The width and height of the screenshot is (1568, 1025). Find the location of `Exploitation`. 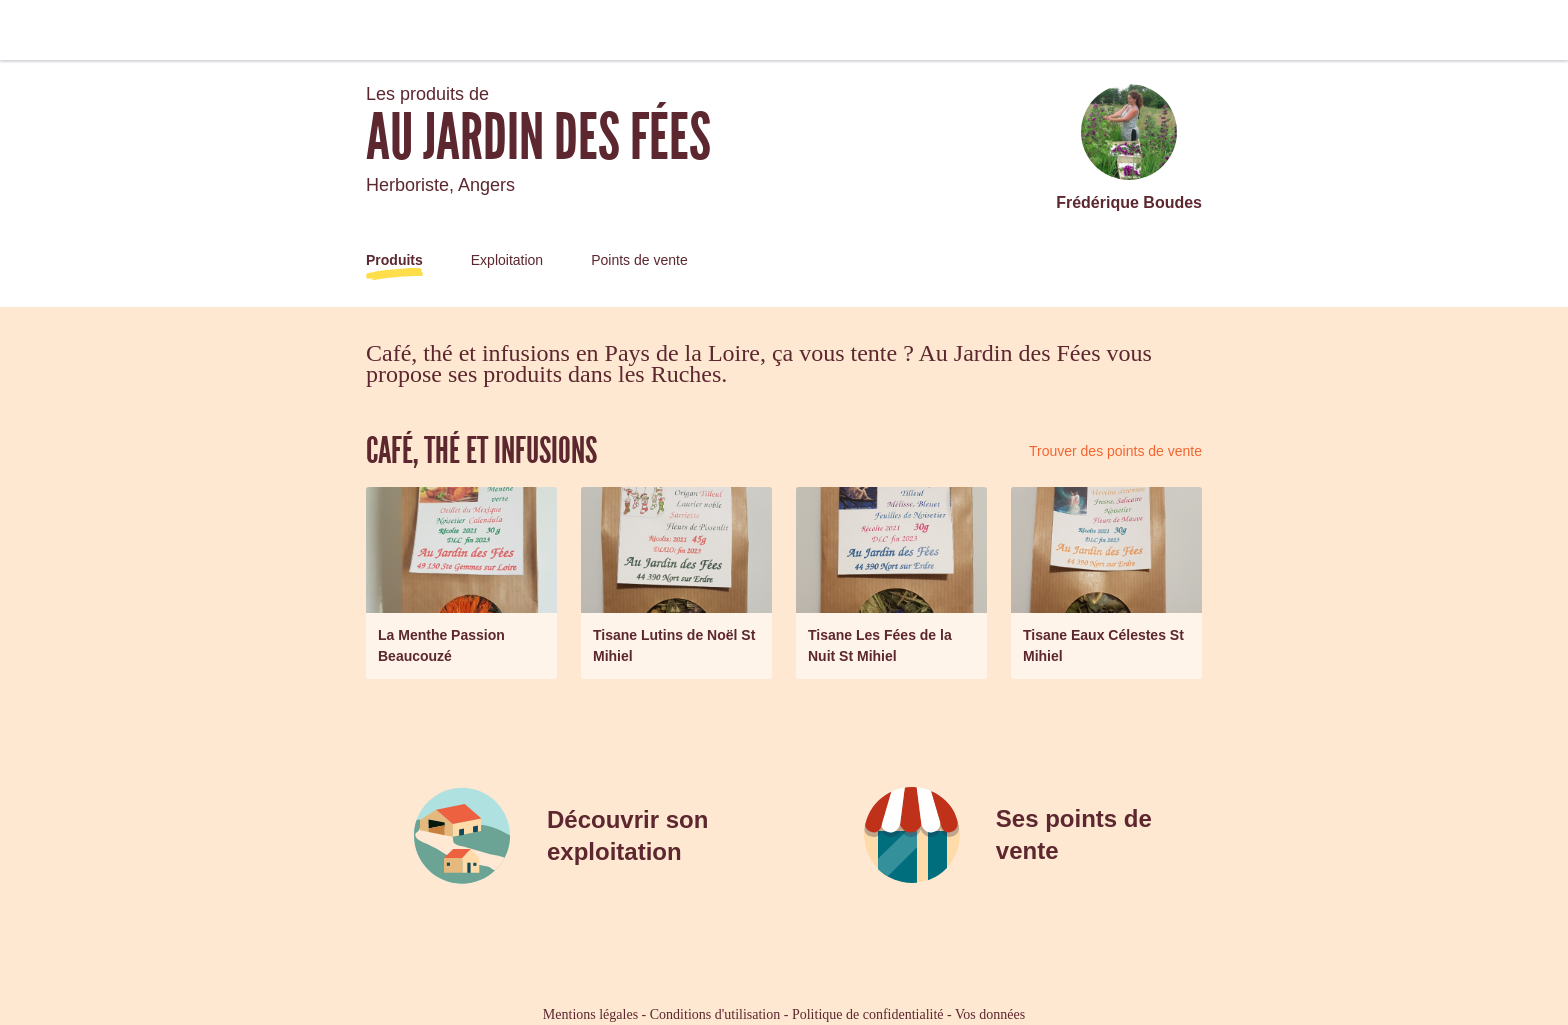

Exploitation is located at coordinates (507, 260).